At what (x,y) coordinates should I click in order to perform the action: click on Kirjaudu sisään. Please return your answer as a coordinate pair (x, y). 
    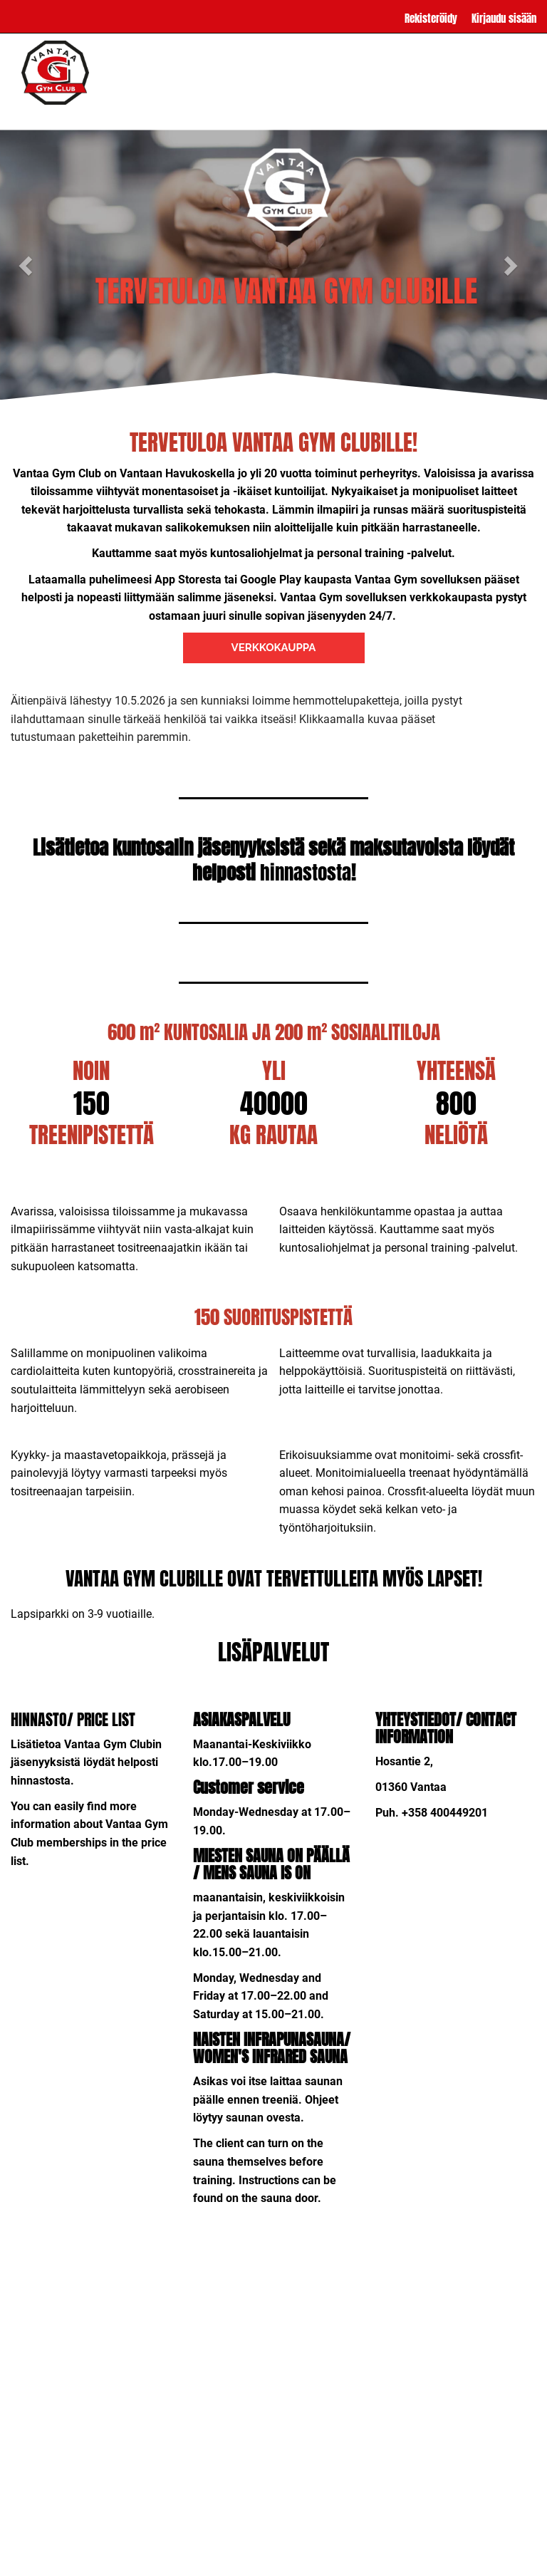
    Looking at the image, I should click on (504, 18).